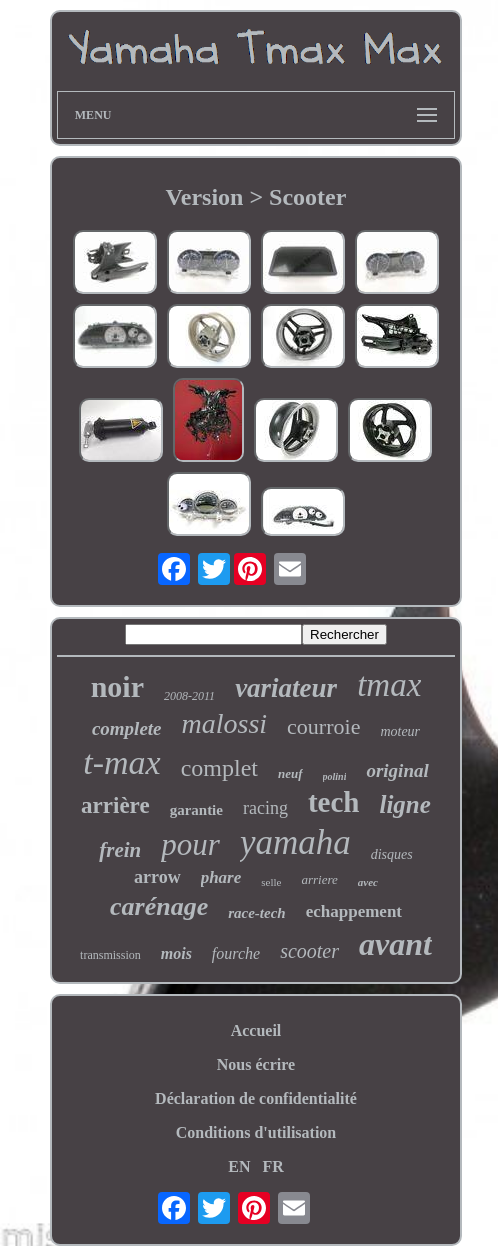  What do you see at coordinates (159, 906) in the screenshot?
I see `carénage` at bounding box center [159, 906].